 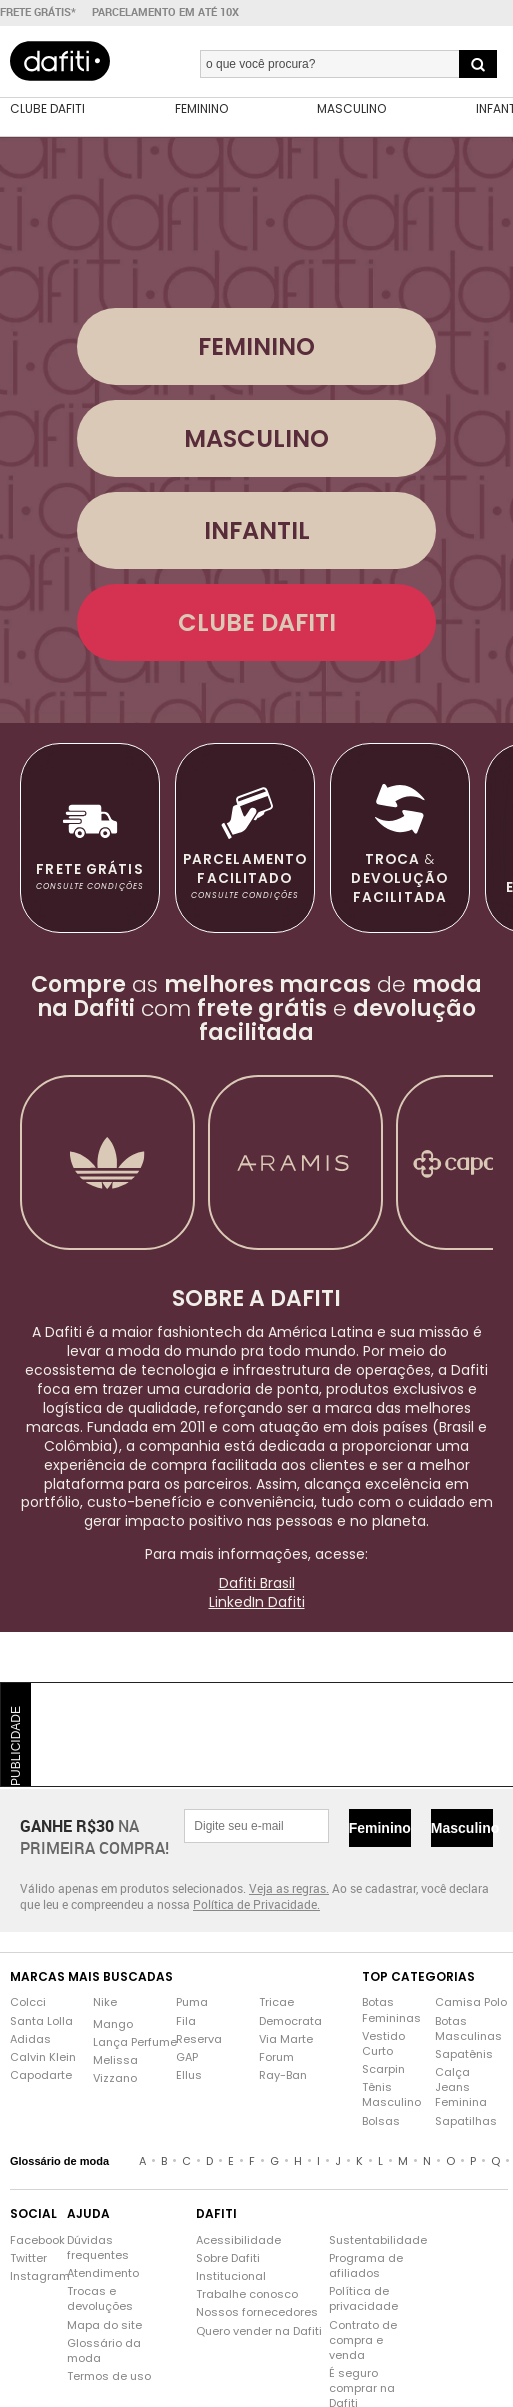 What do you see at coordinates (247, 2294) in the screenshot?
I see `Trabalhe conosco` at bounding box center [247, 2294].